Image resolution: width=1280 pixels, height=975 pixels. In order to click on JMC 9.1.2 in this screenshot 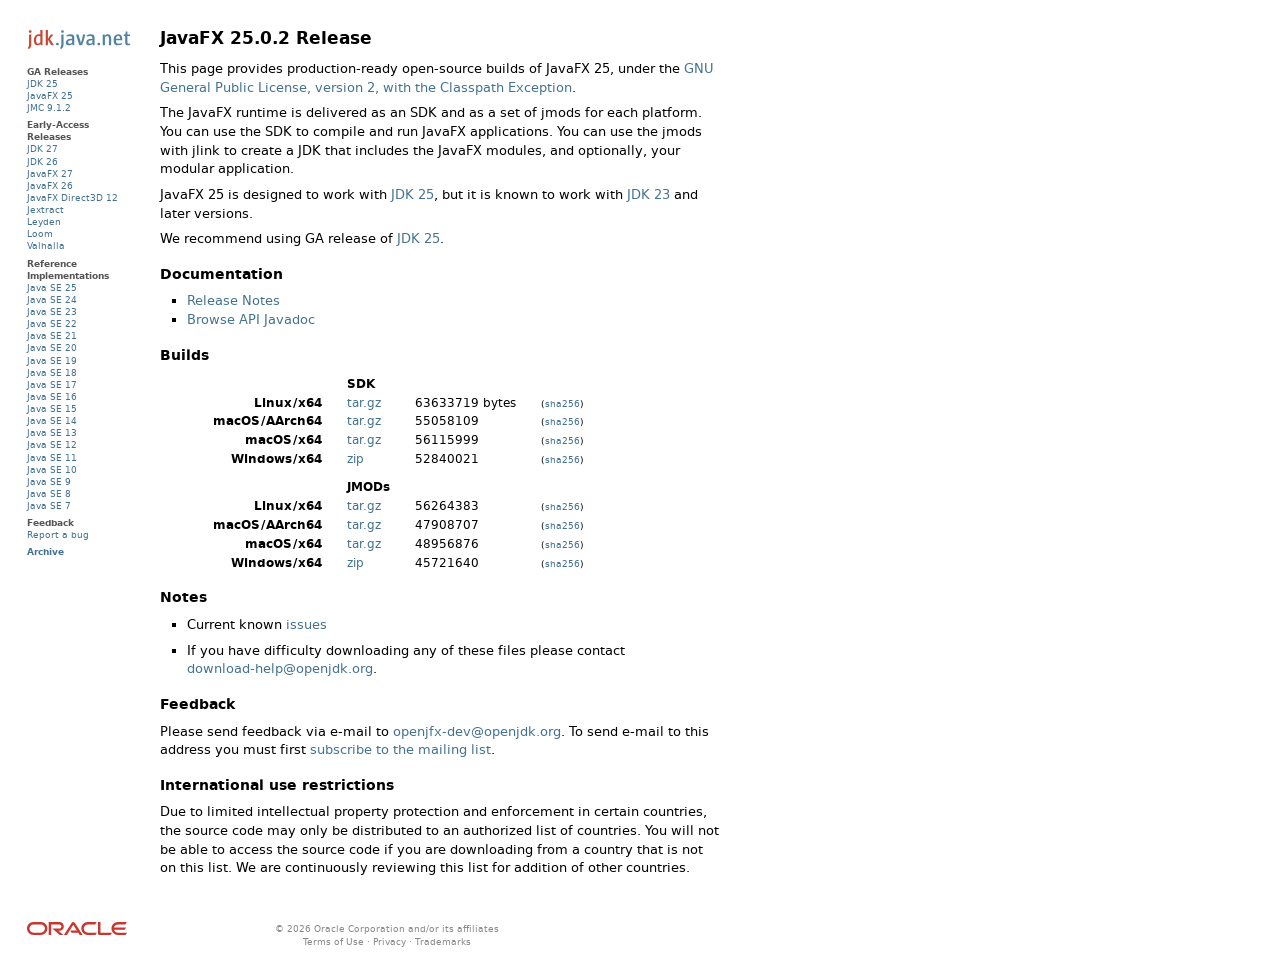, I will do `click(49, 107)`.